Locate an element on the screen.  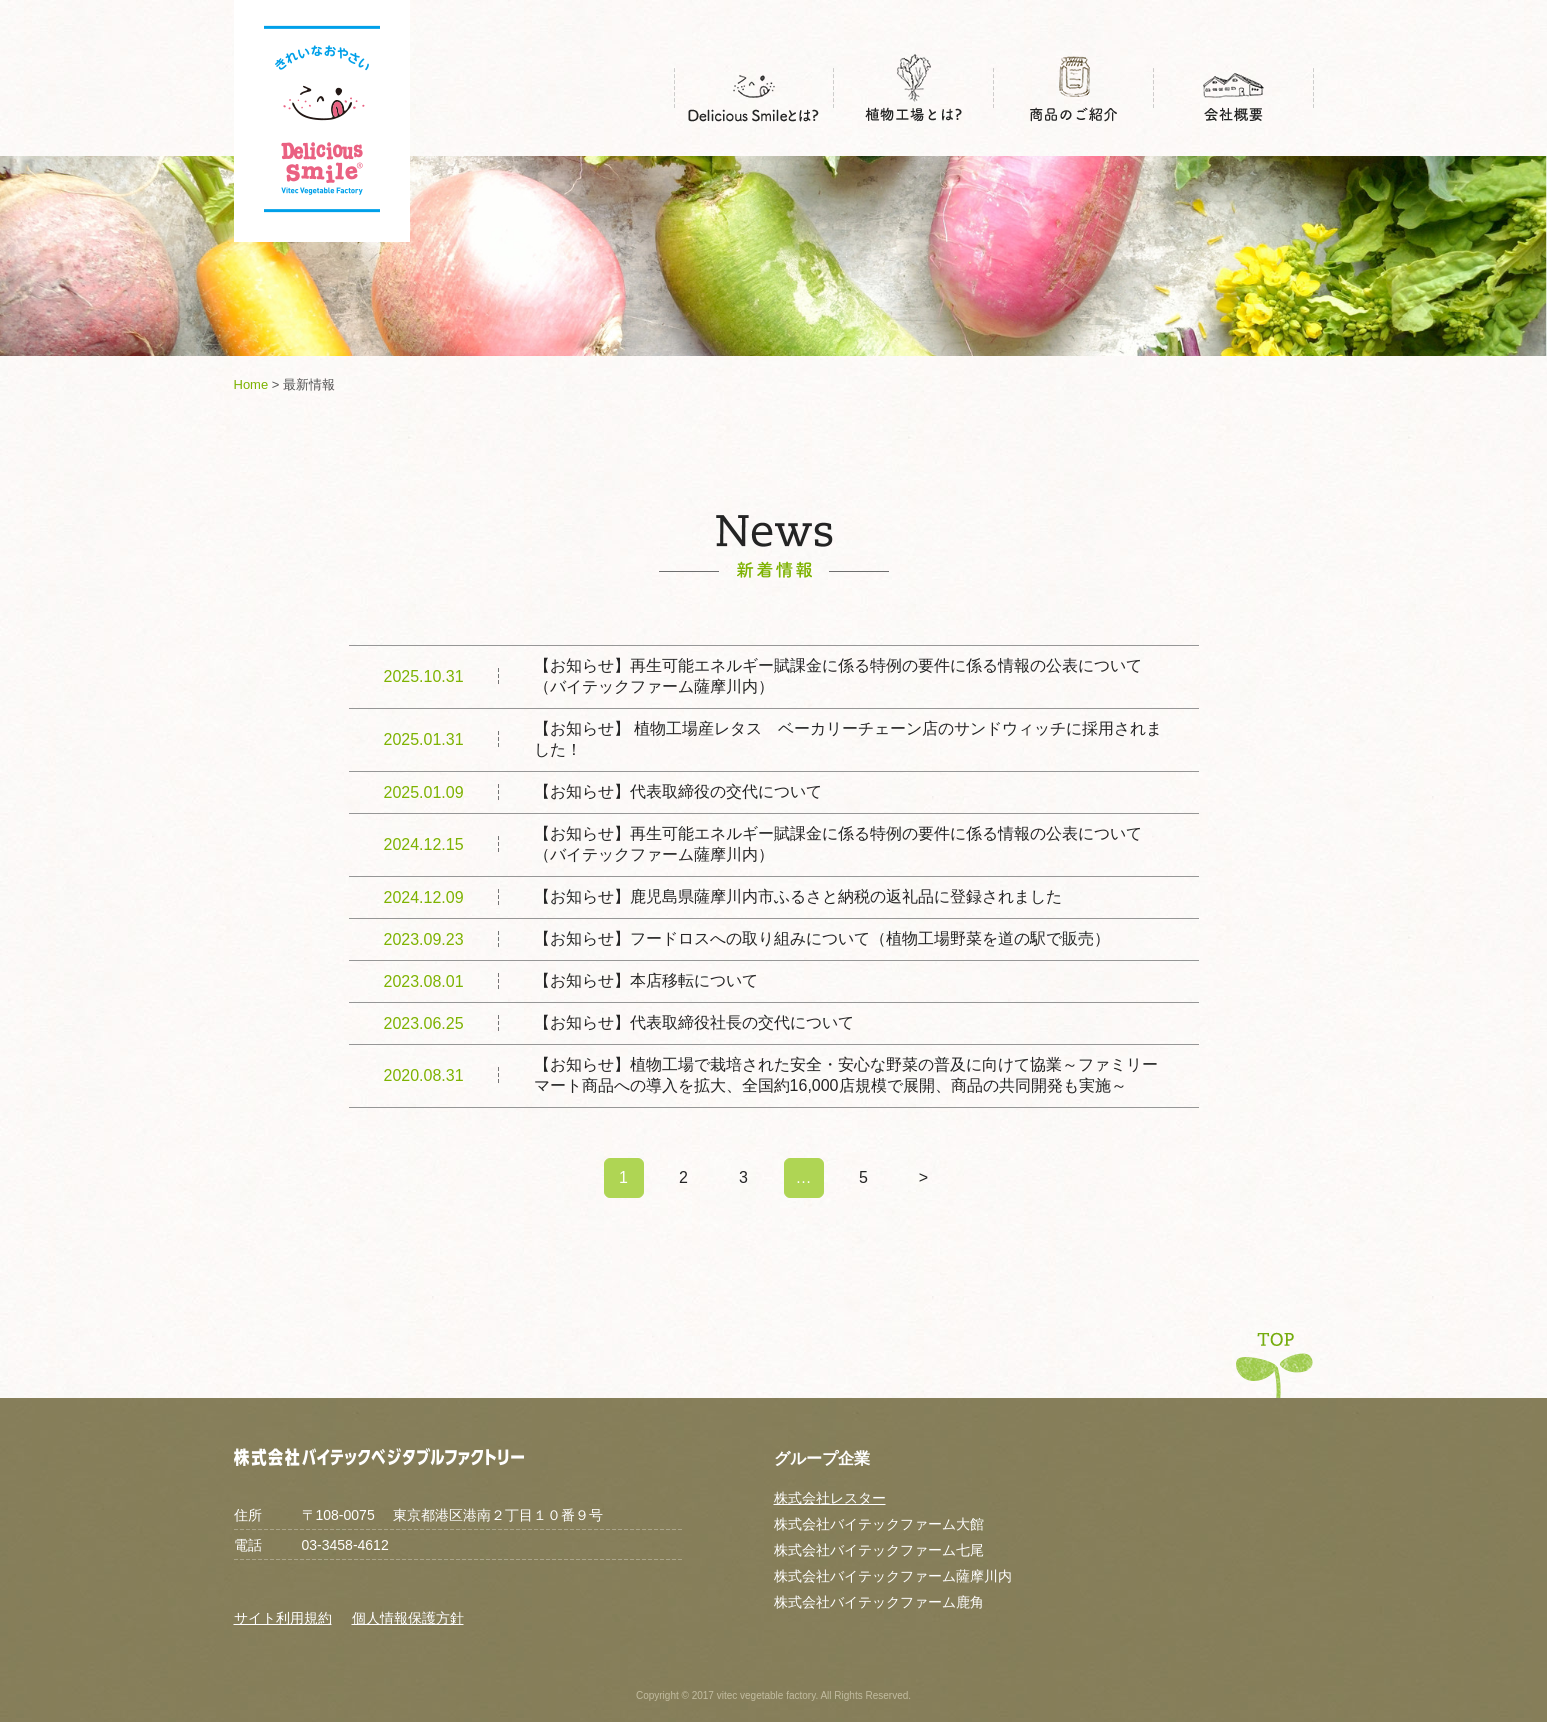
サイト利用規約 is located at coordinates (283, 1618).